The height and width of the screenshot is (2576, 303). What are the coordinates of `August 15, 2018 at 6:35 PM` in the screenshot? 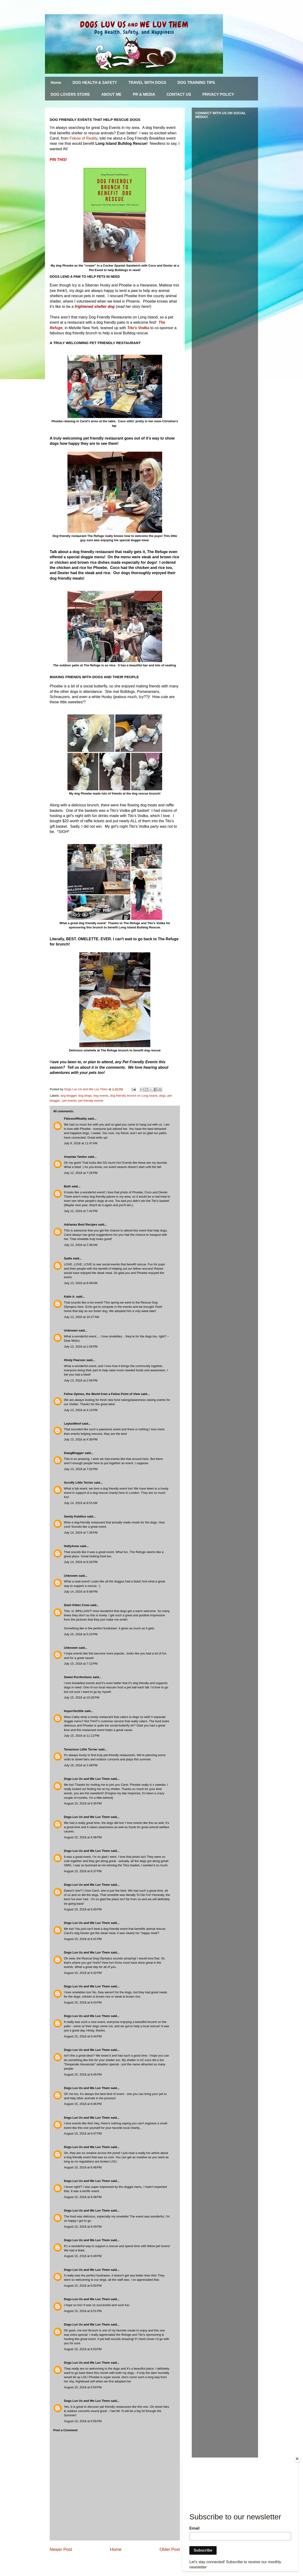 It's located at (83, 1803).